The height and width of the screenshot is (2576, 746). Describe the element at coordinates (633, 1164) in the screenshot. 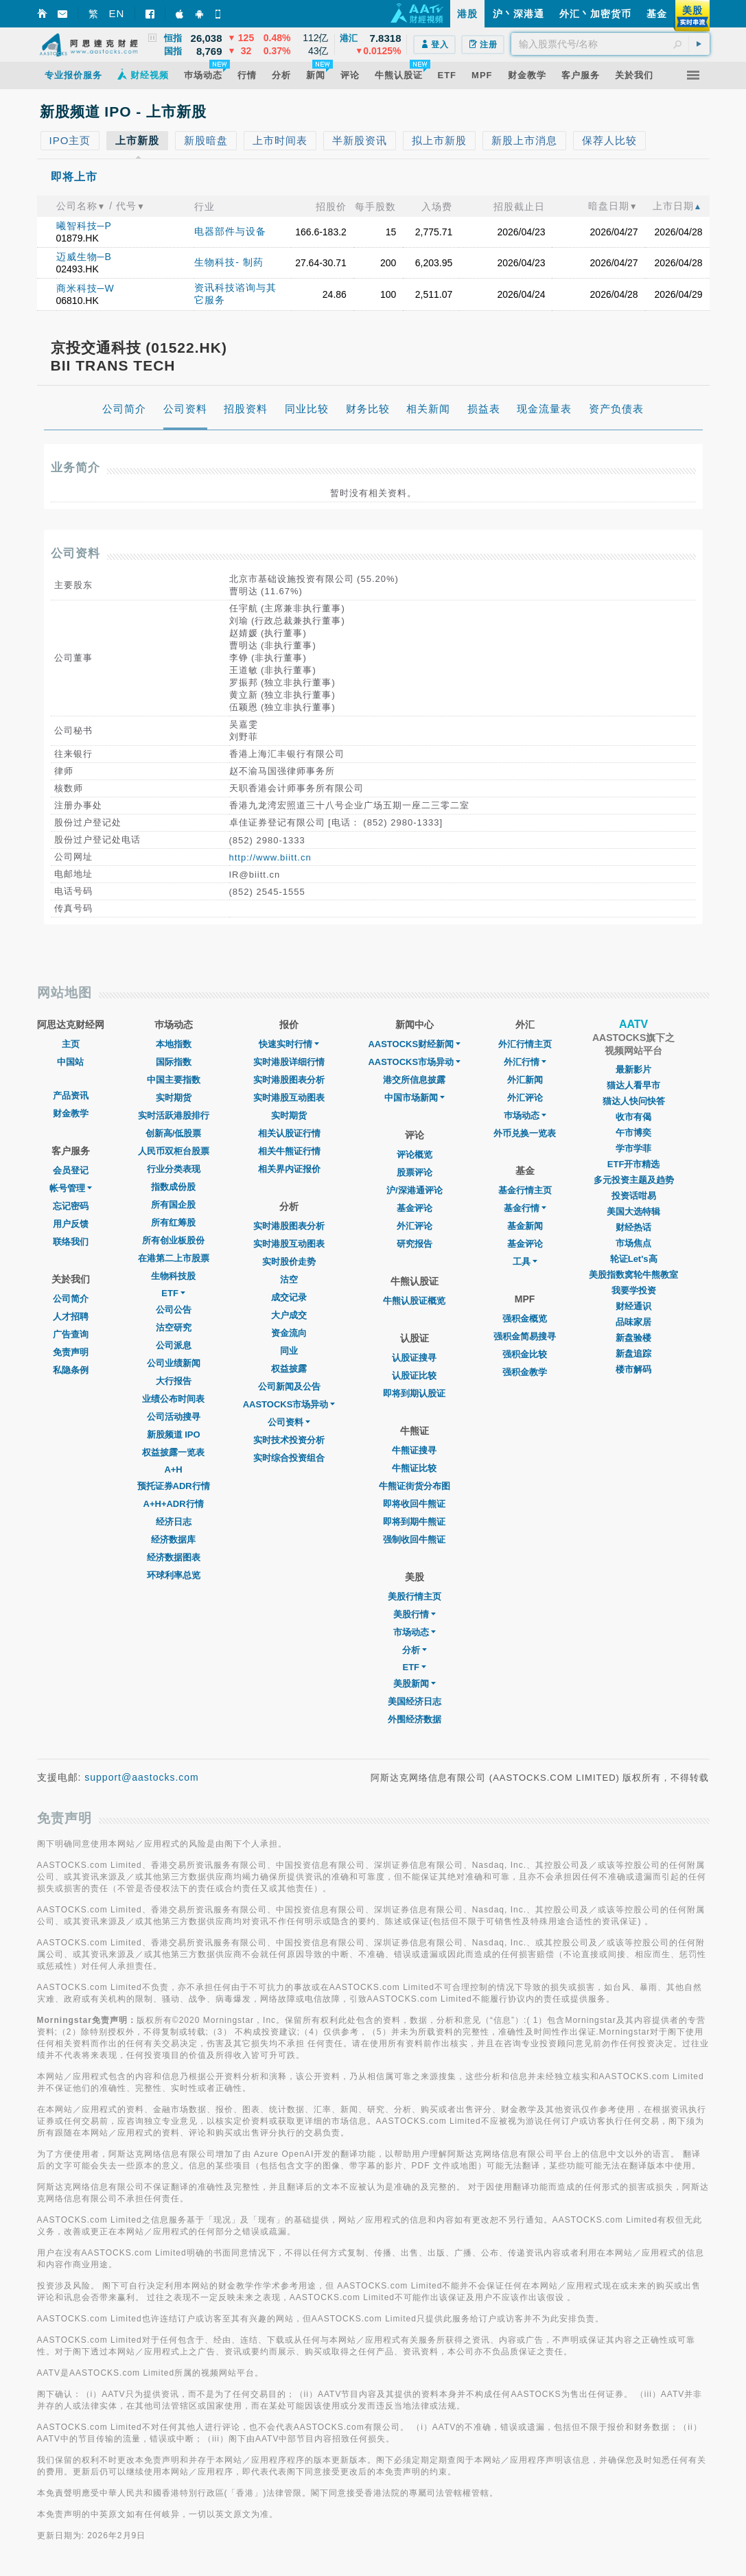

I see `ETF开市精选` at that location.